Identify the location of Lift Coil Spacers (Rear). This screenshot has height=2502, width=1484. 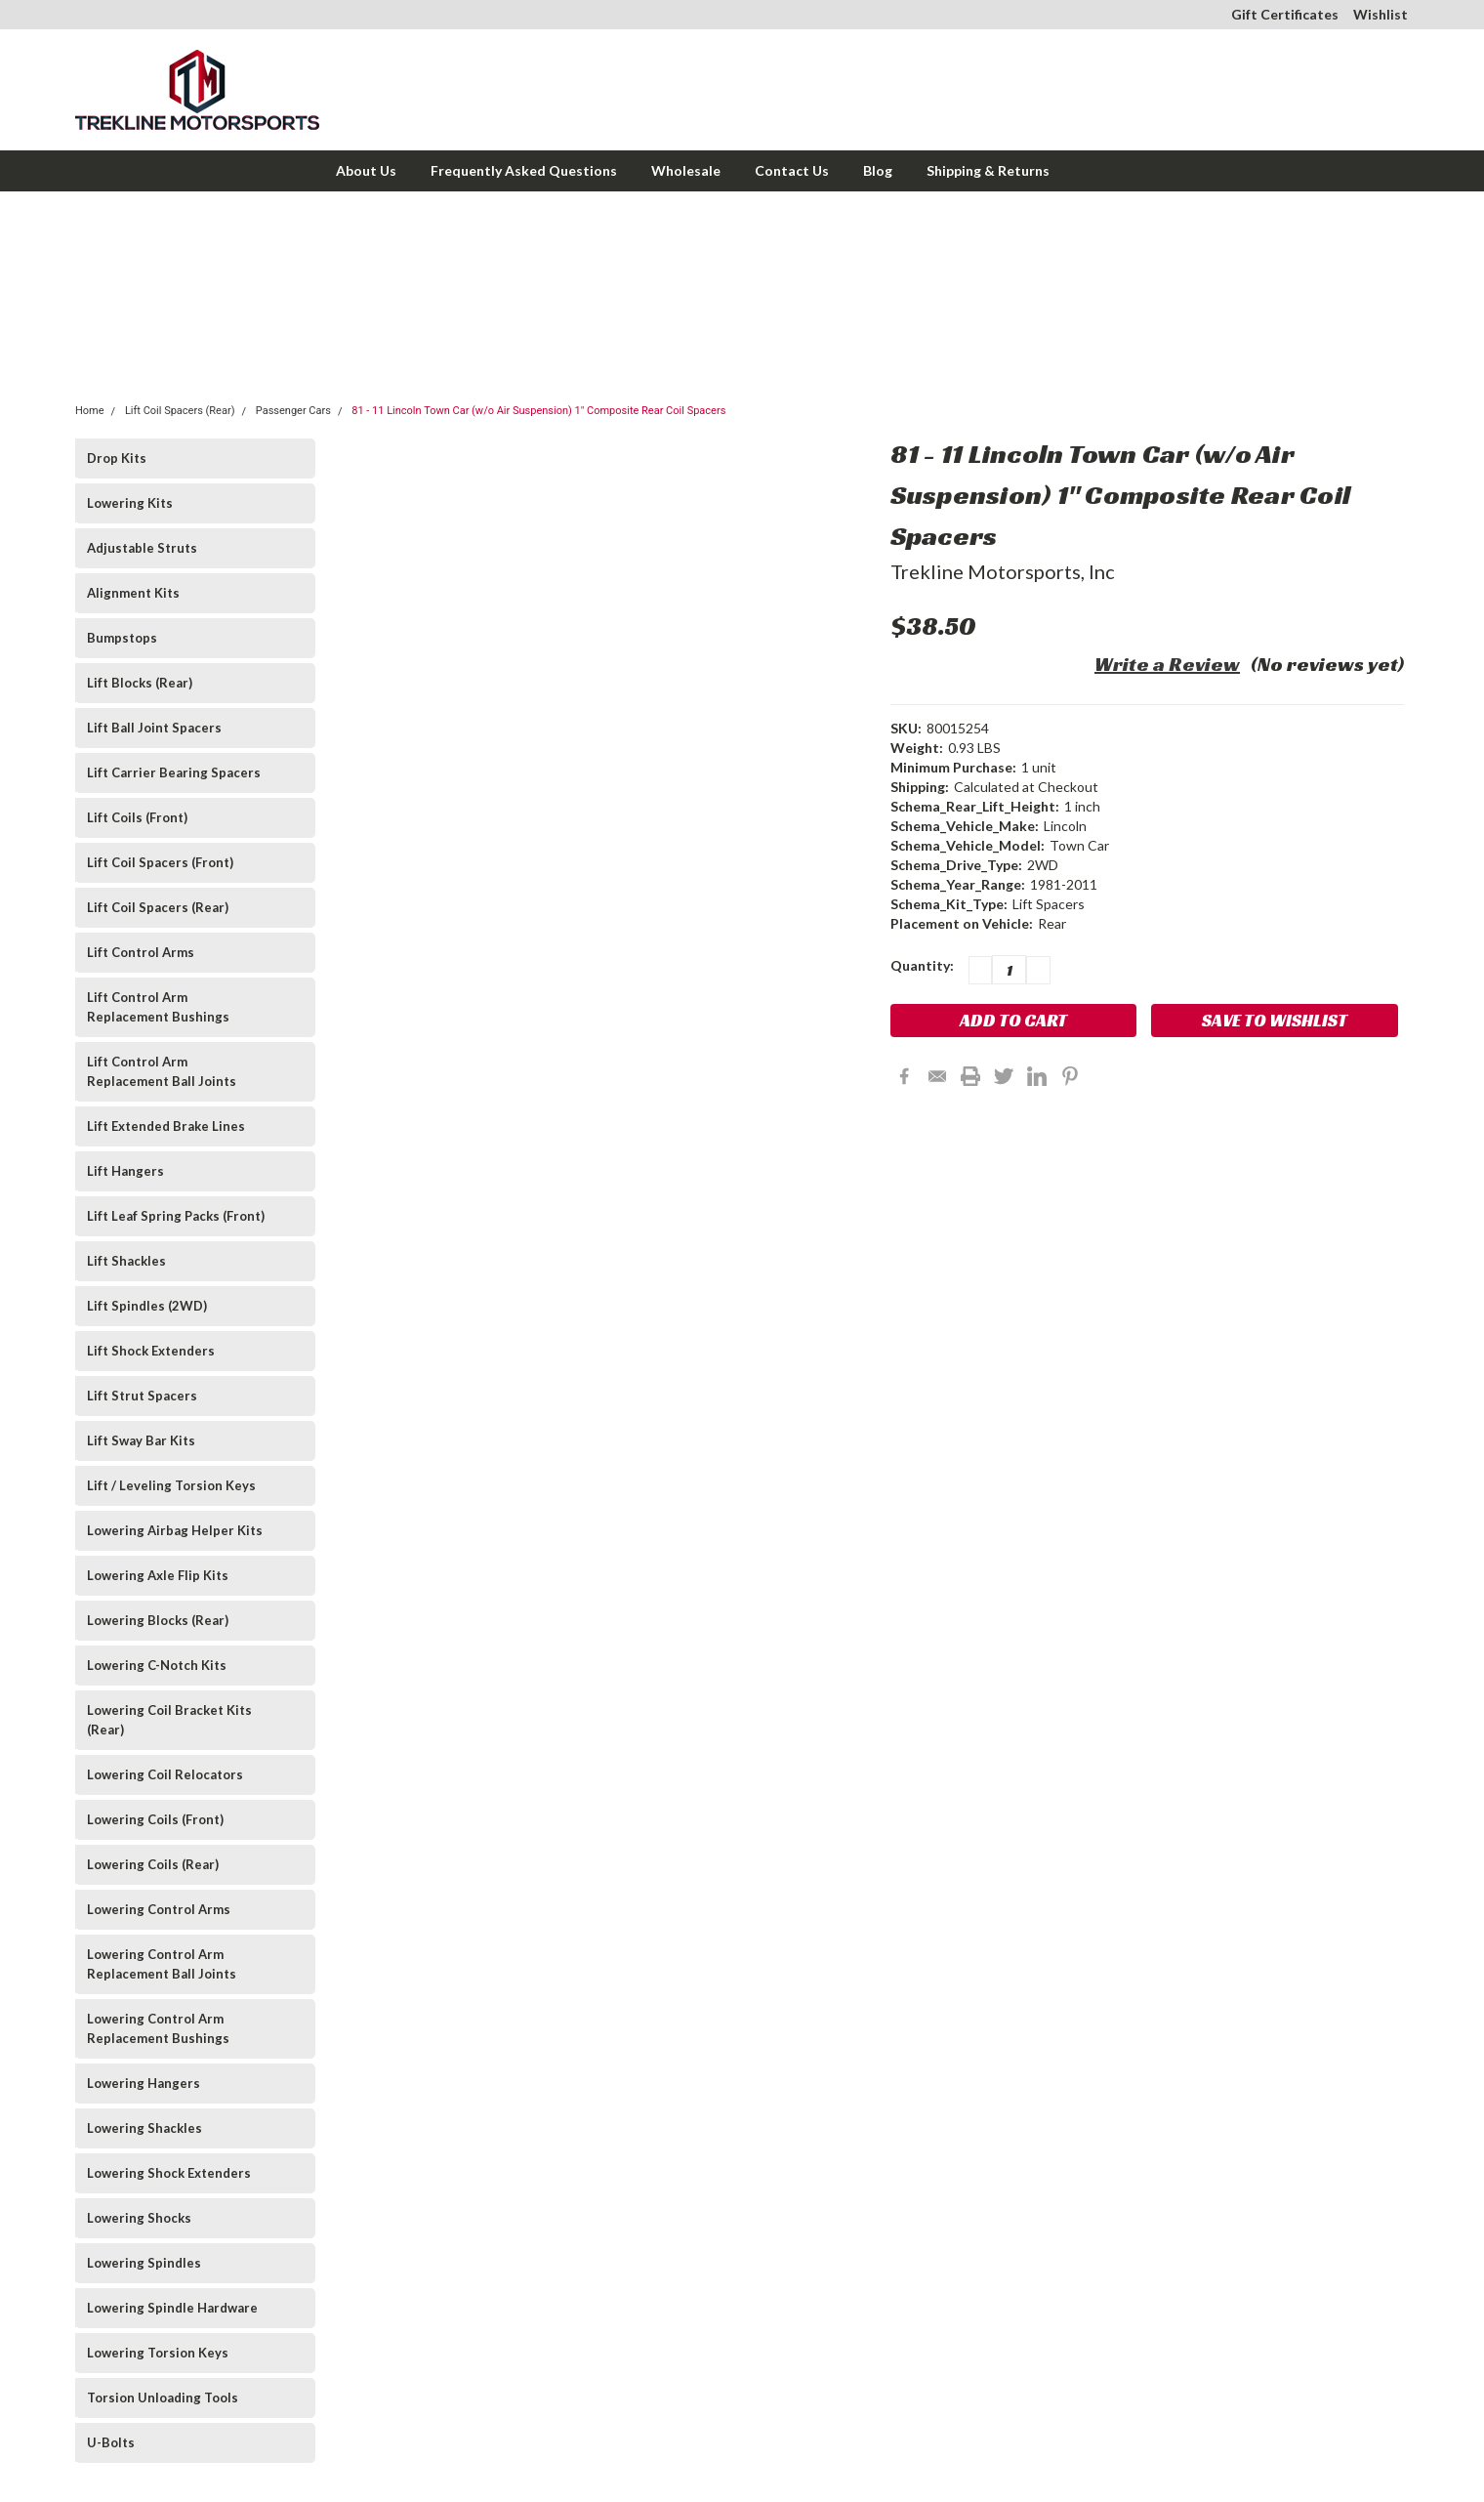
(180, 410).